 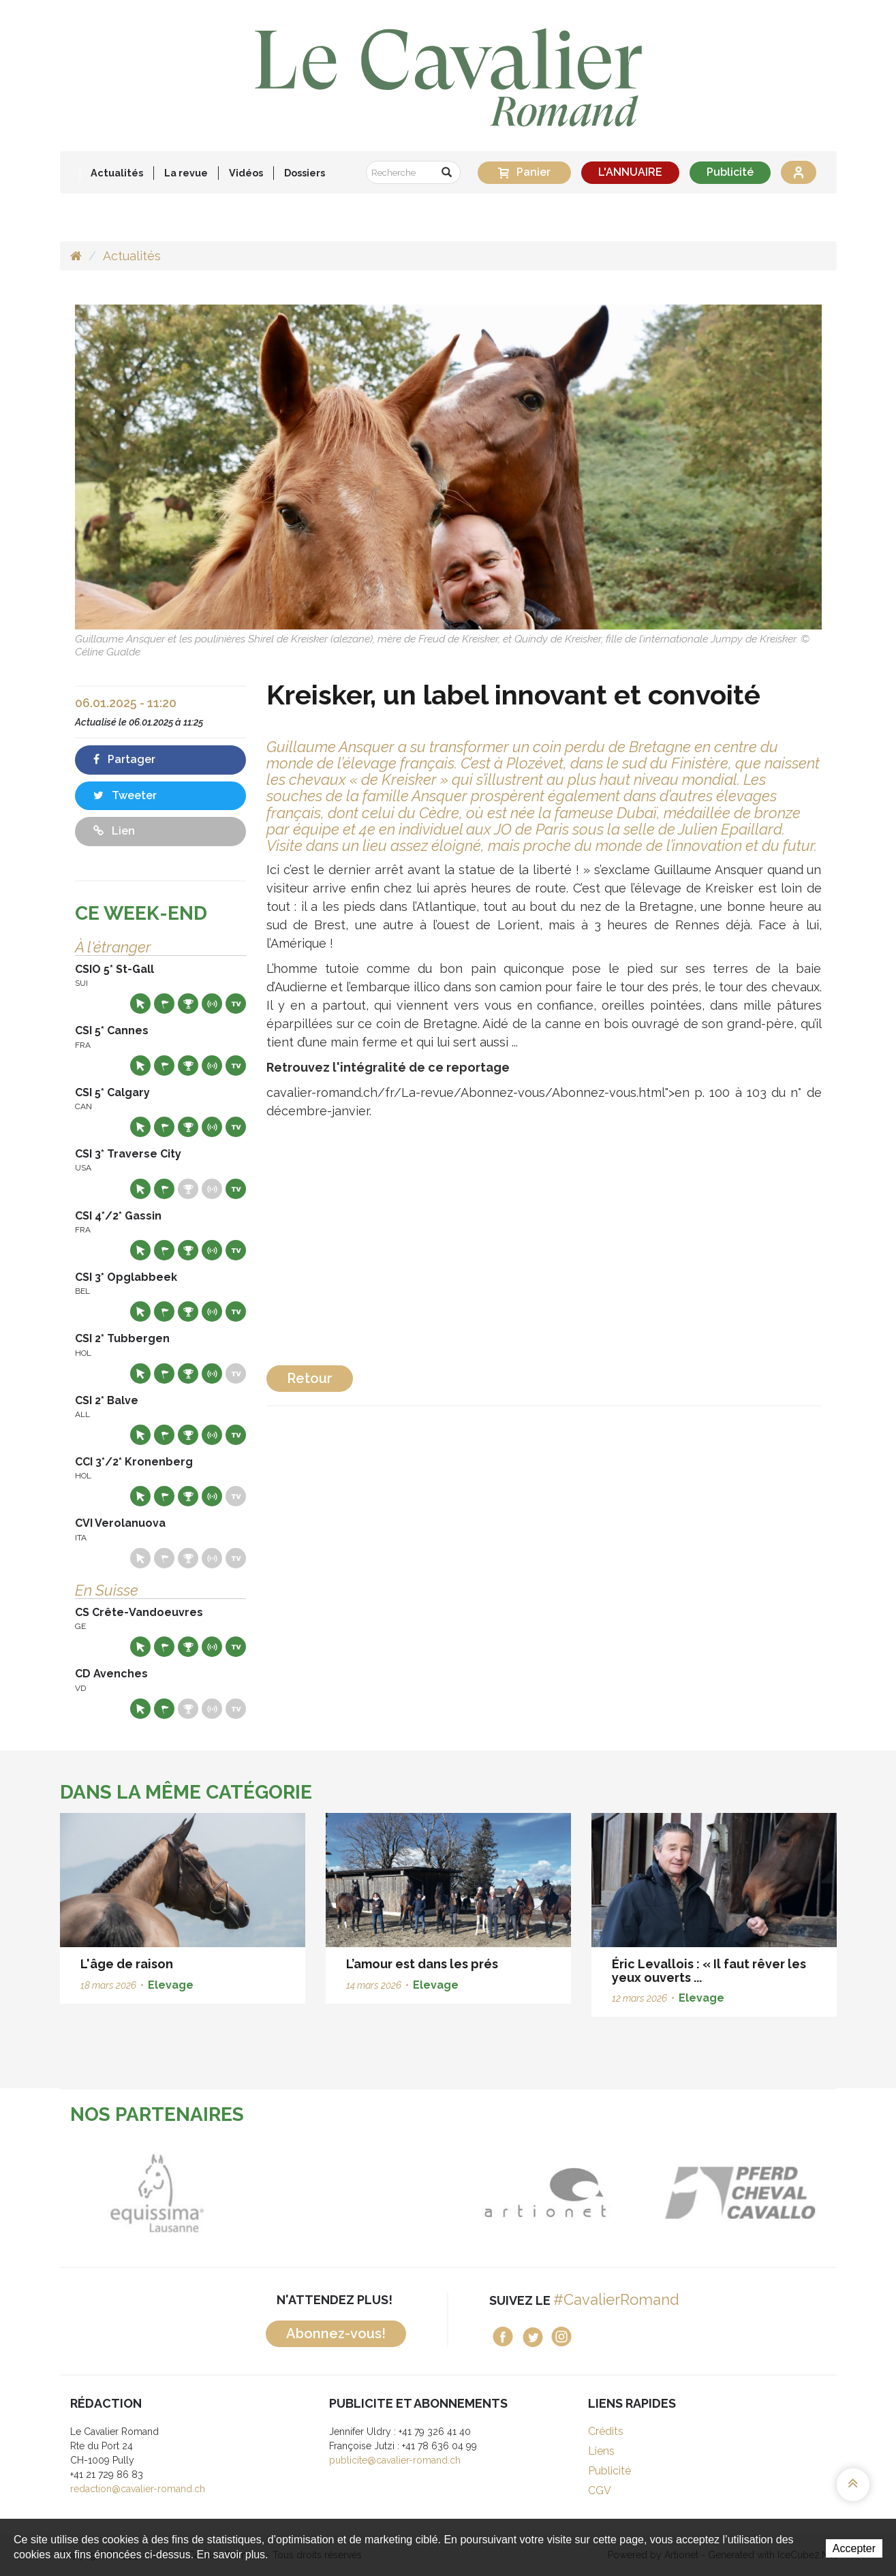 I want to click on publicite@cavalier-romand.ch, so click(x=395, y=2460).